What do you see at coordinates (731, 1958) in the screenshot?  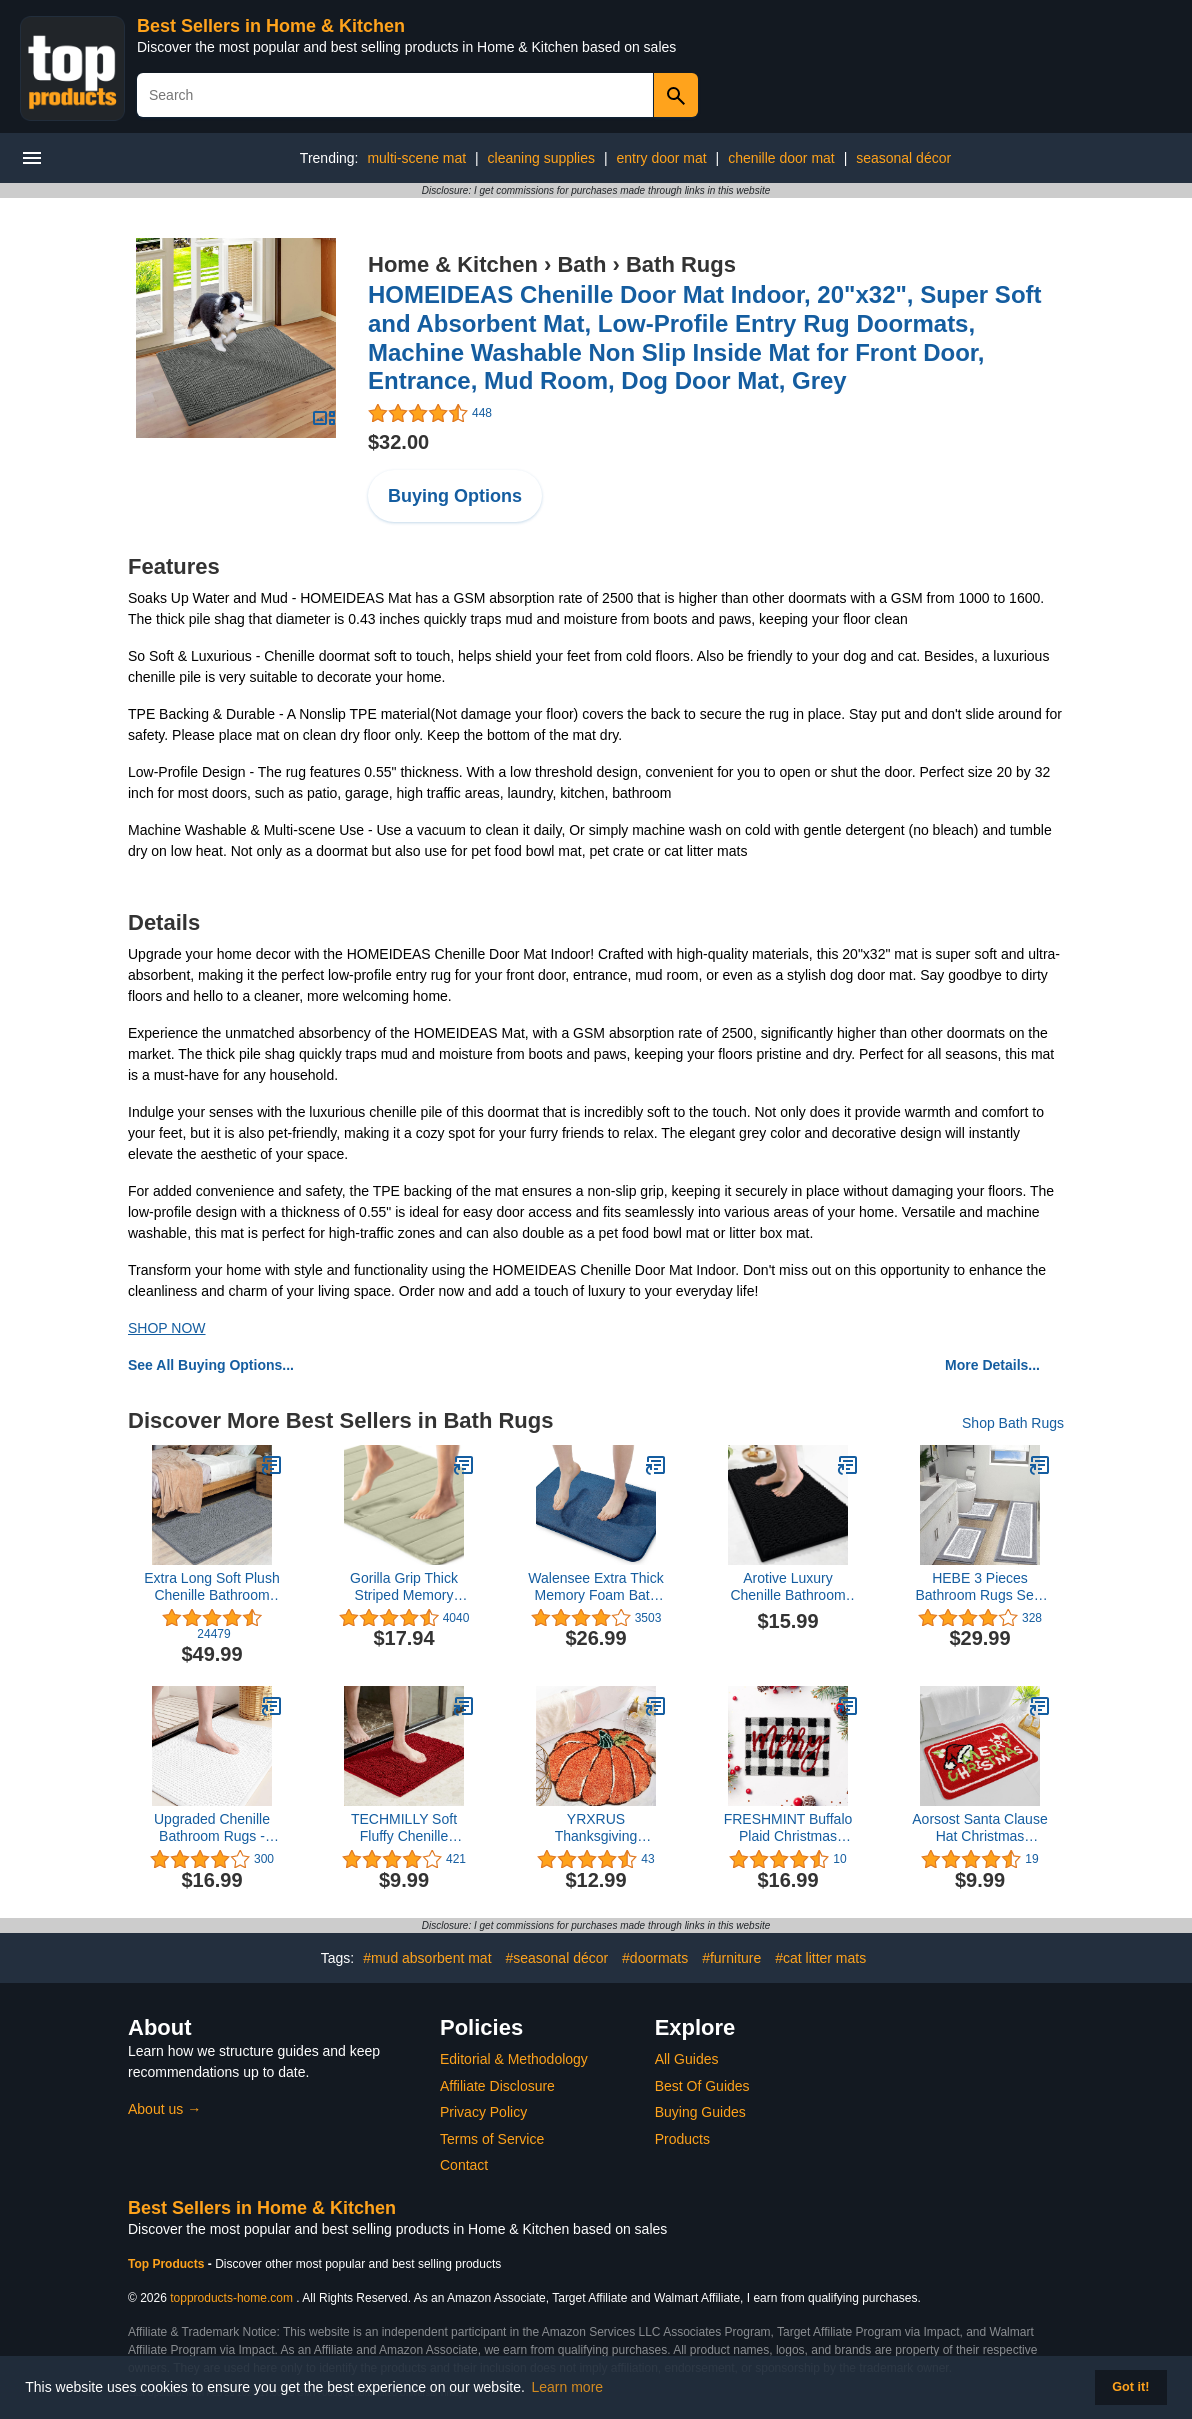 I see `#furniture` at bounding box center [731, 1958].